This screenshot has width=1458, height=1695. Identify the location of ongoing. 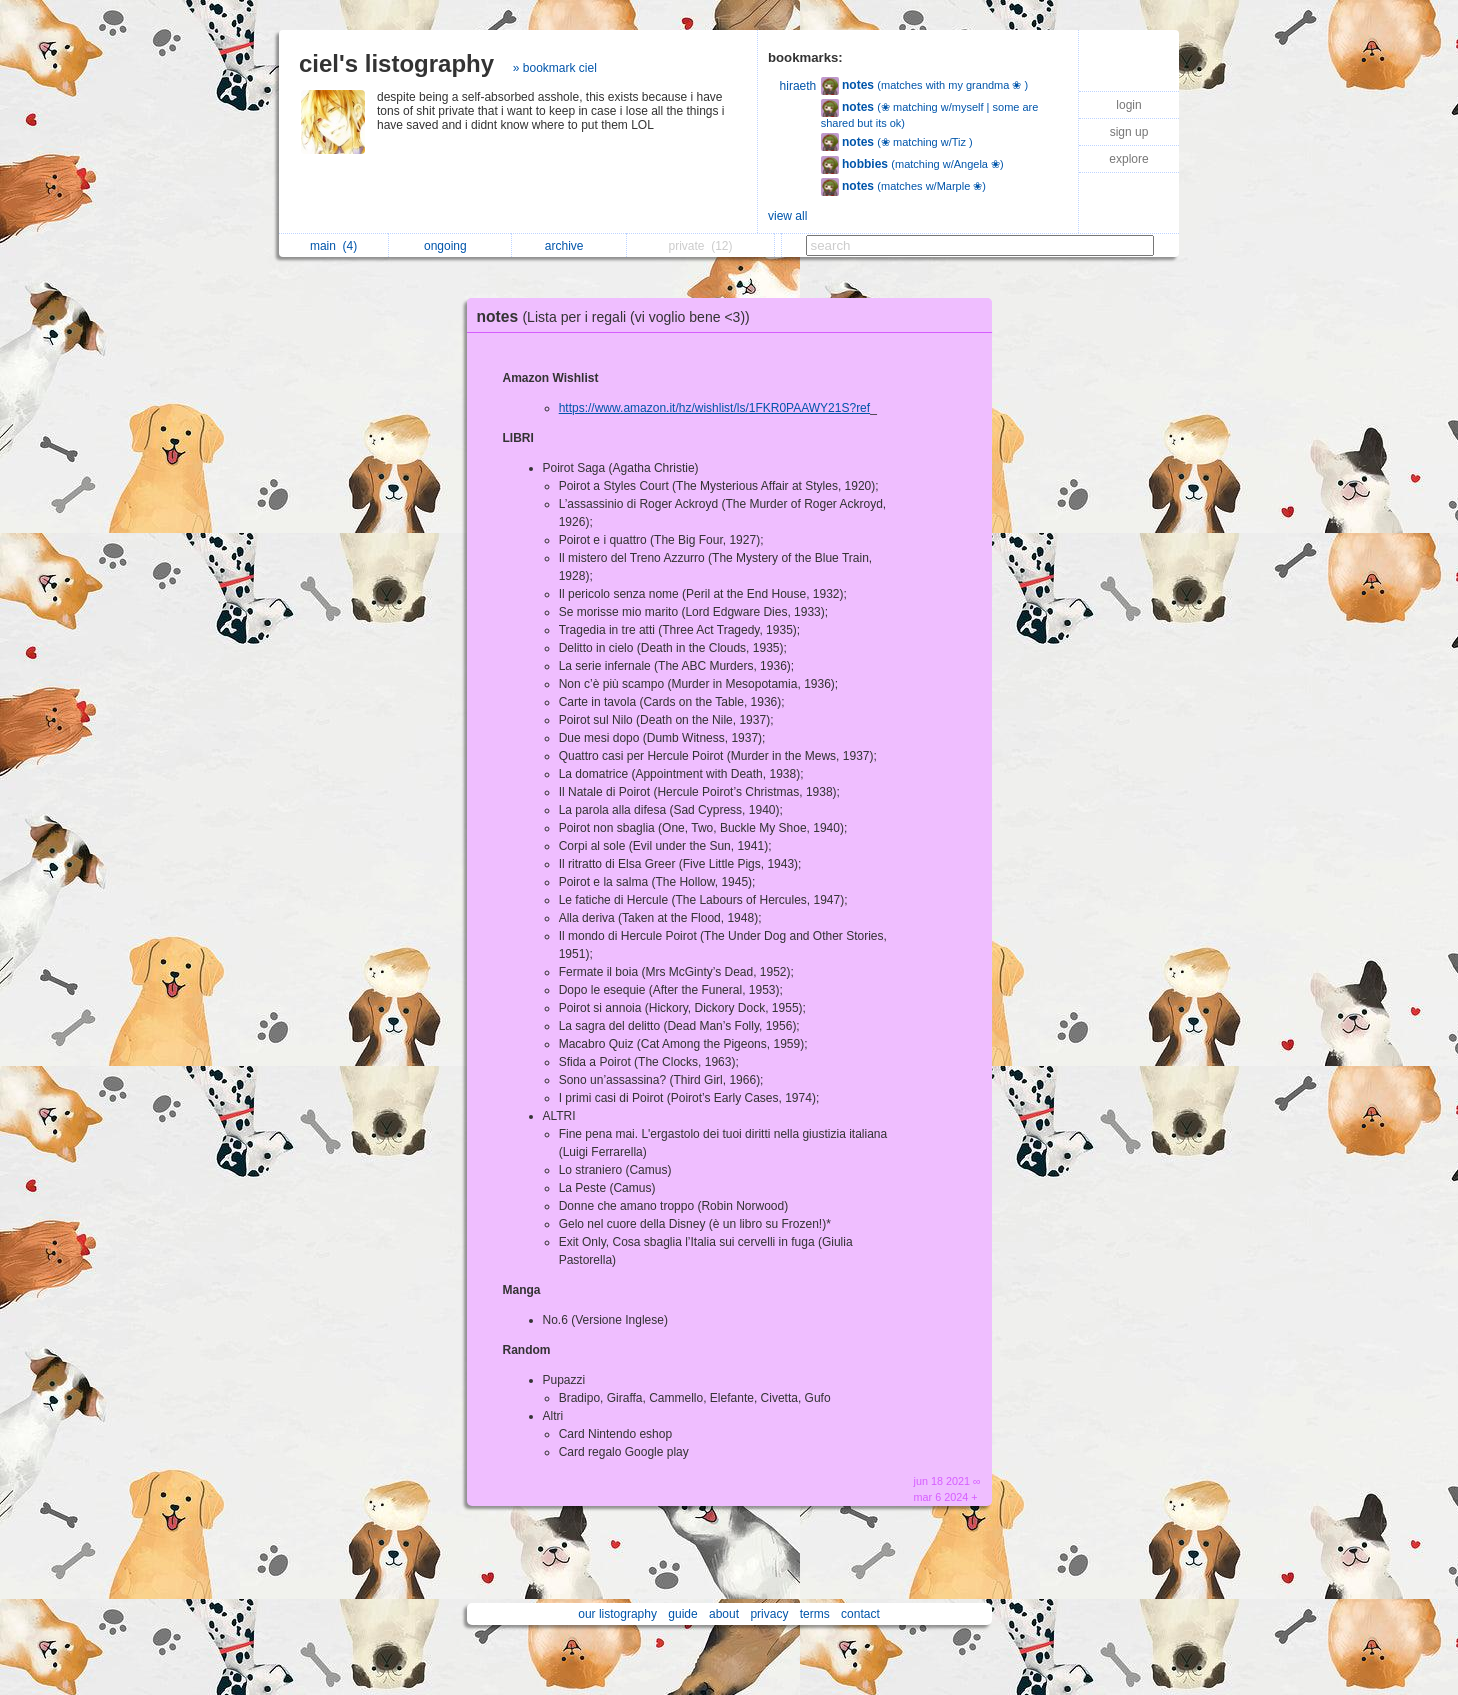
(450, 246).